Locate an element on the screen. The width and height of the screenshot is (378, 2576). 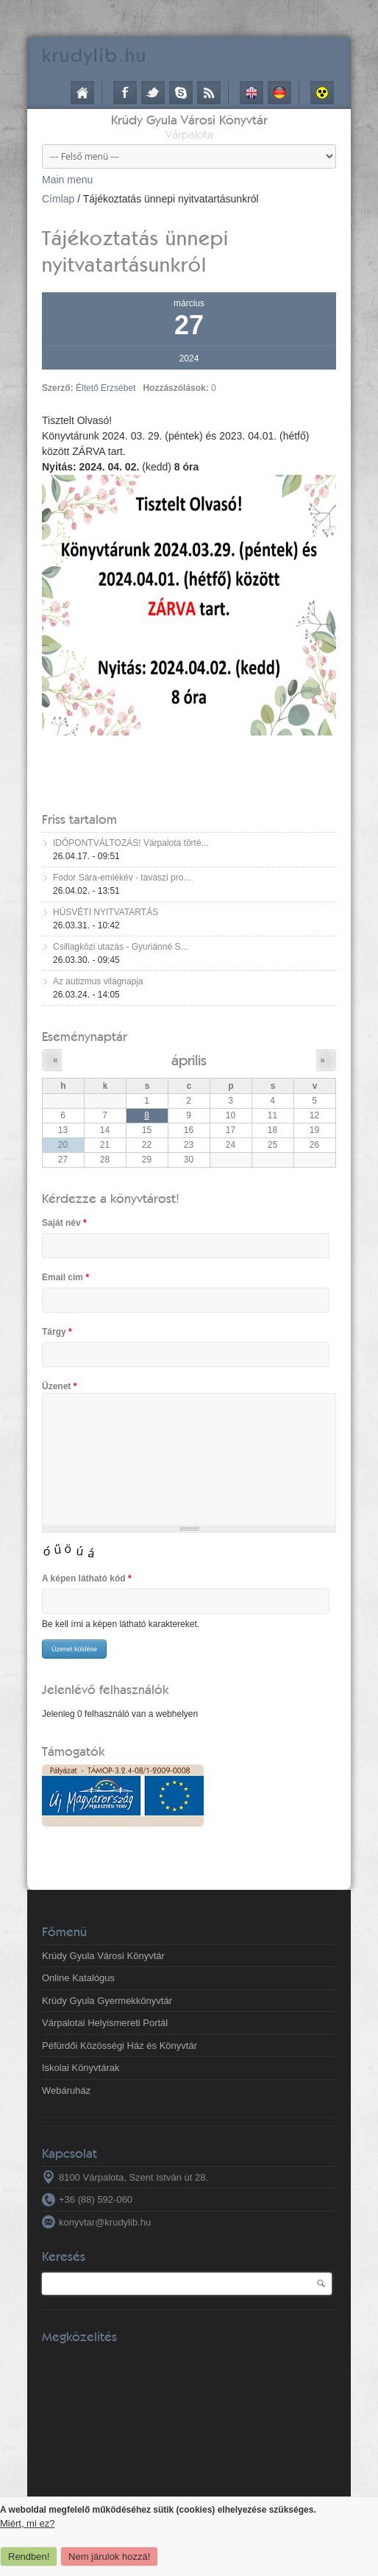
Facebook is located at coordinates (125, 93).